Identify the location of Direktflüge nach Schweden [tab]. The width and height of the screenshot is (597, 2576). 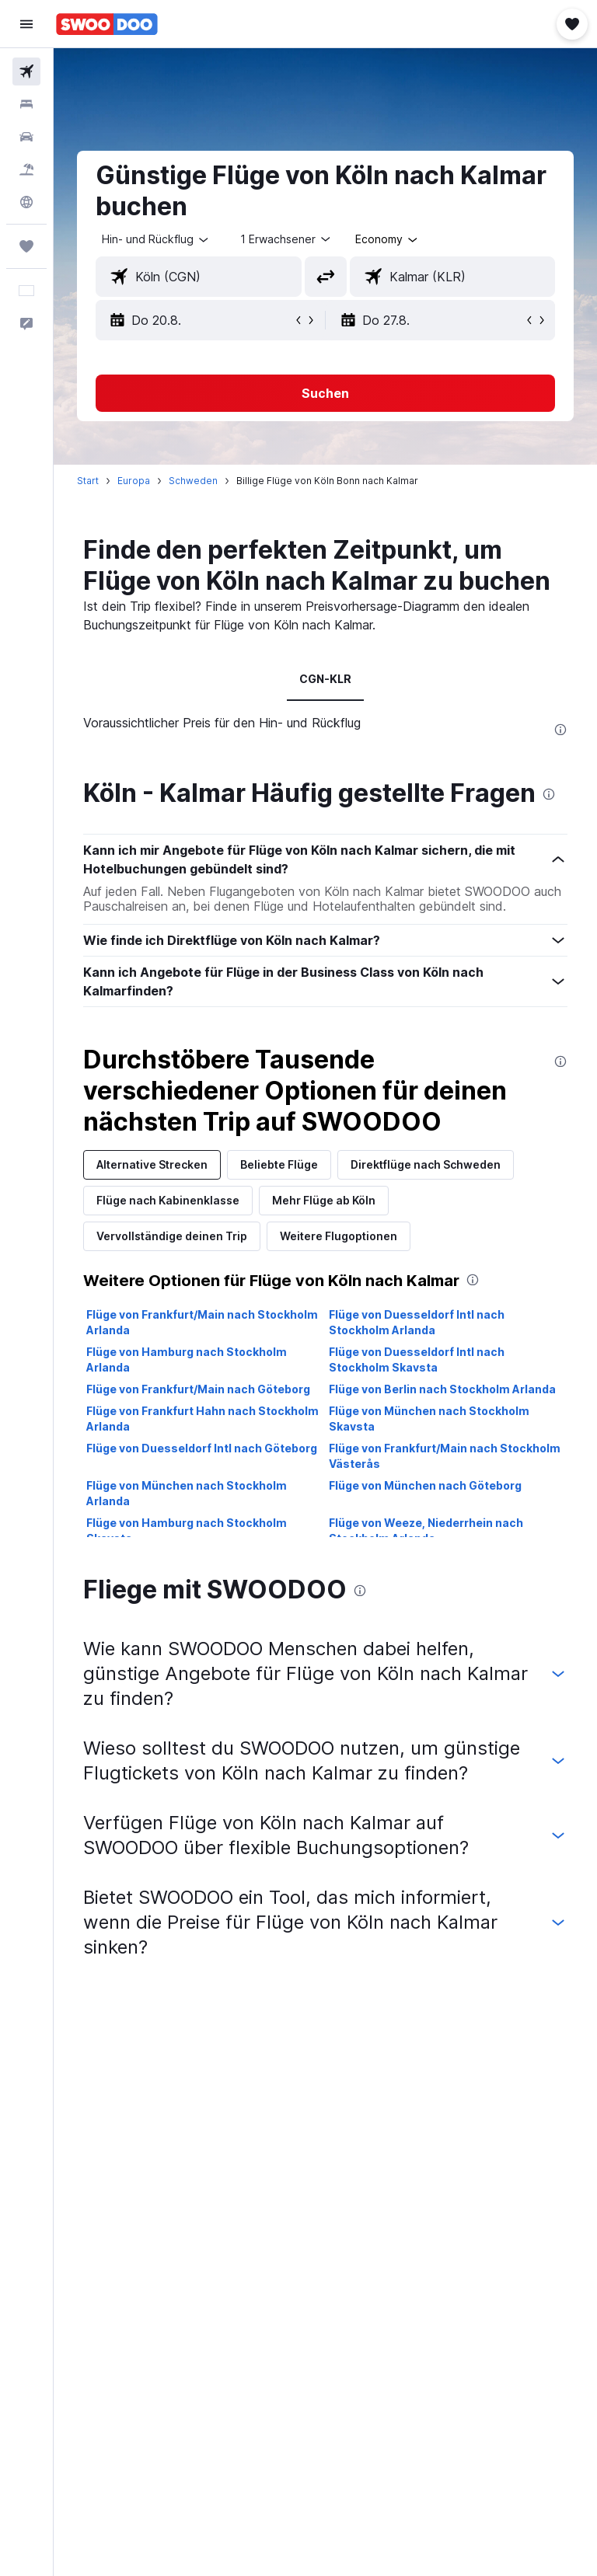
(426, 1164).